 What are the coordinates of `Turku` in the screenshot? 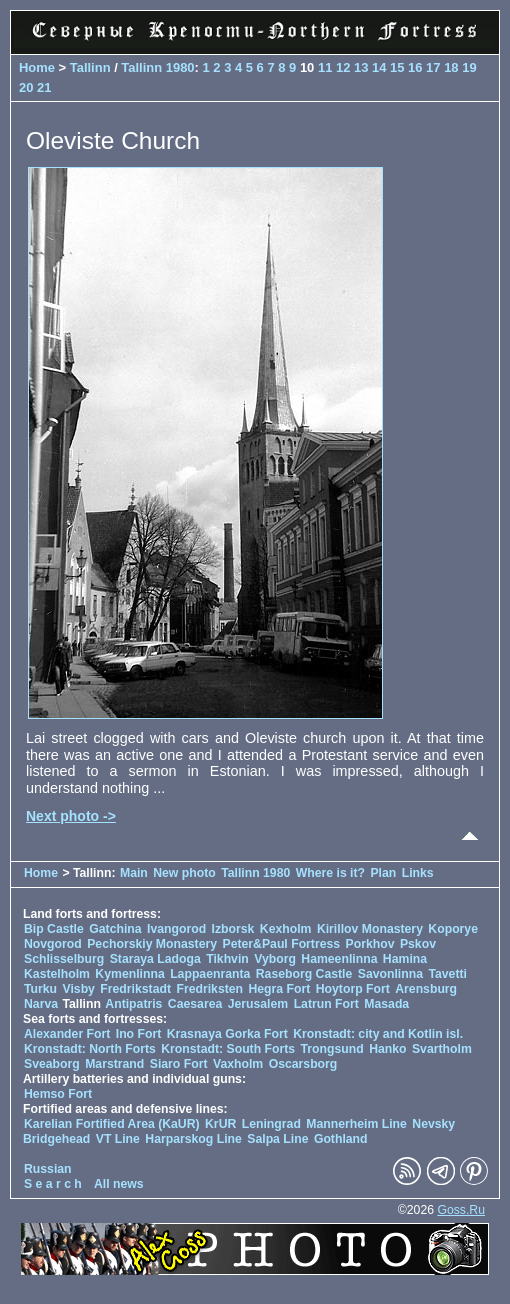 It's located at (40, 989).